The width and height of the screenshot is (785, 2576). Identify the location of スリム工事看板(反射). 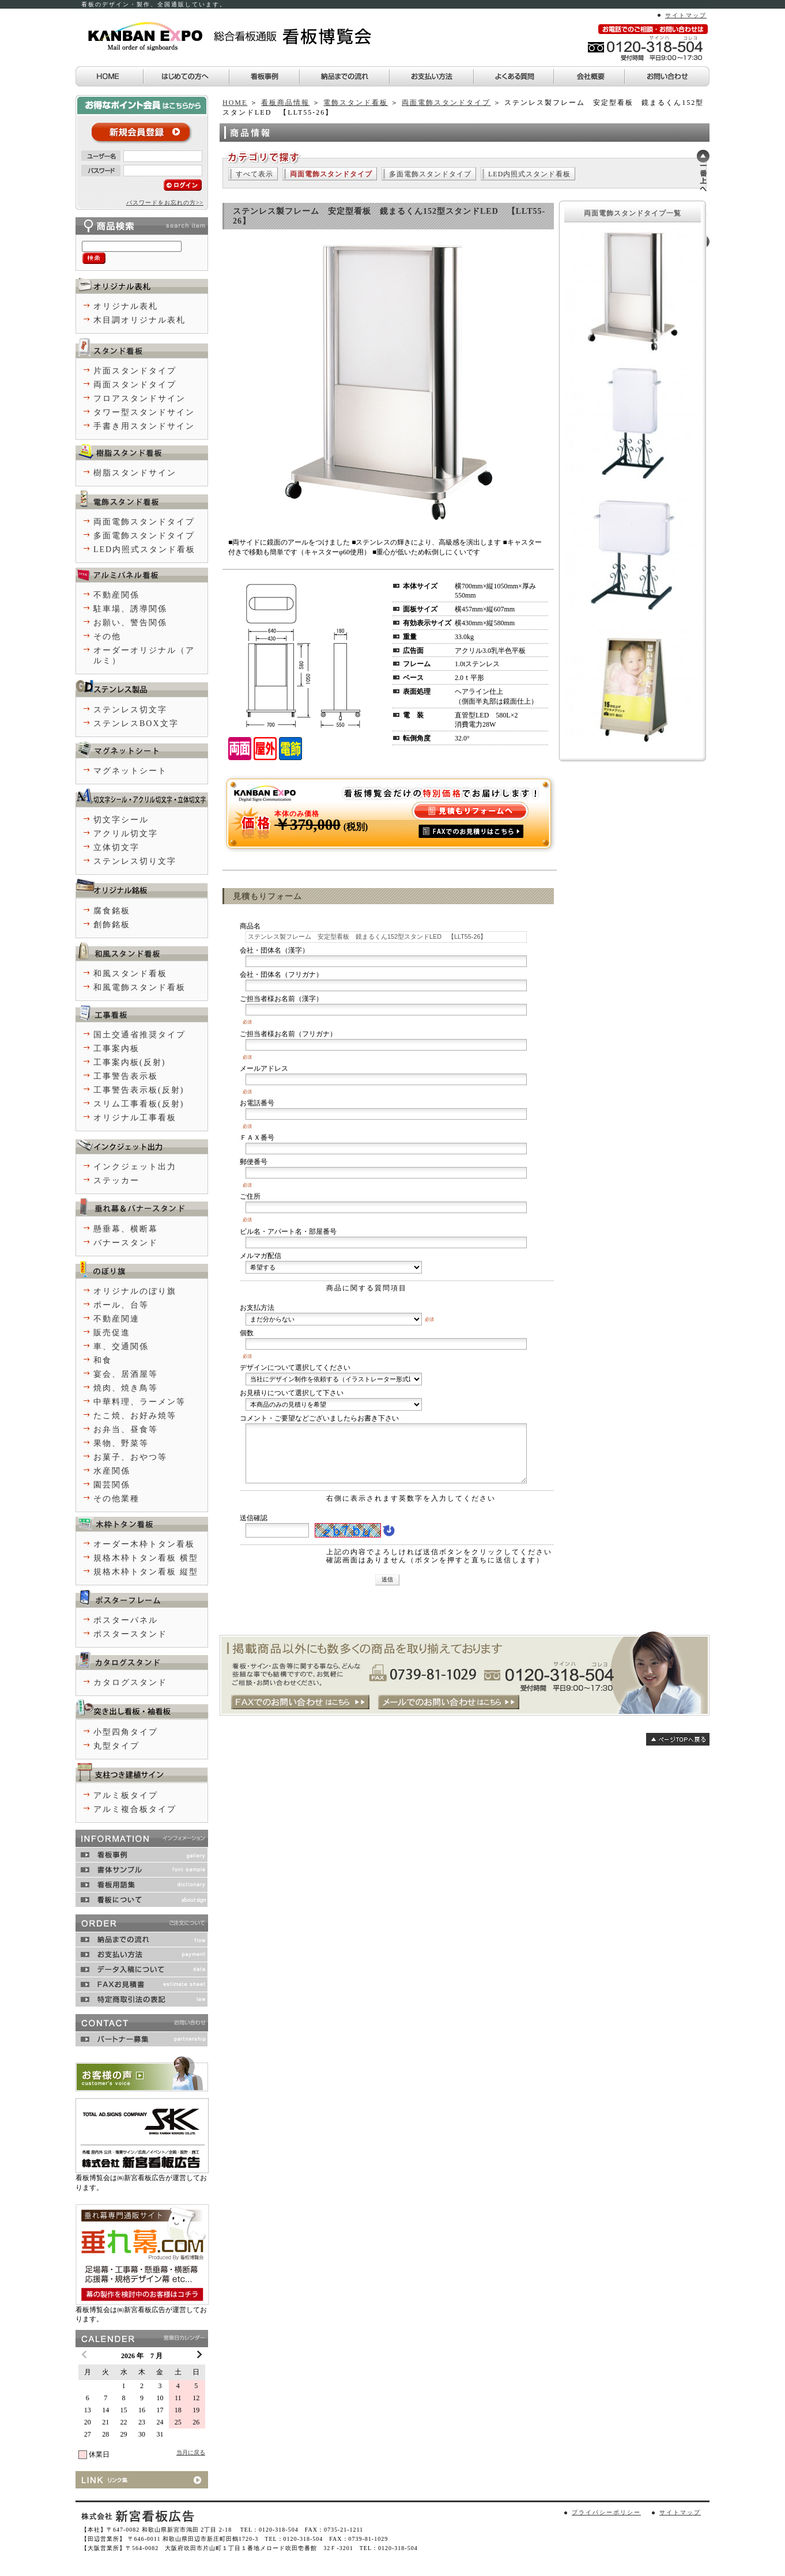
(138, 1104).